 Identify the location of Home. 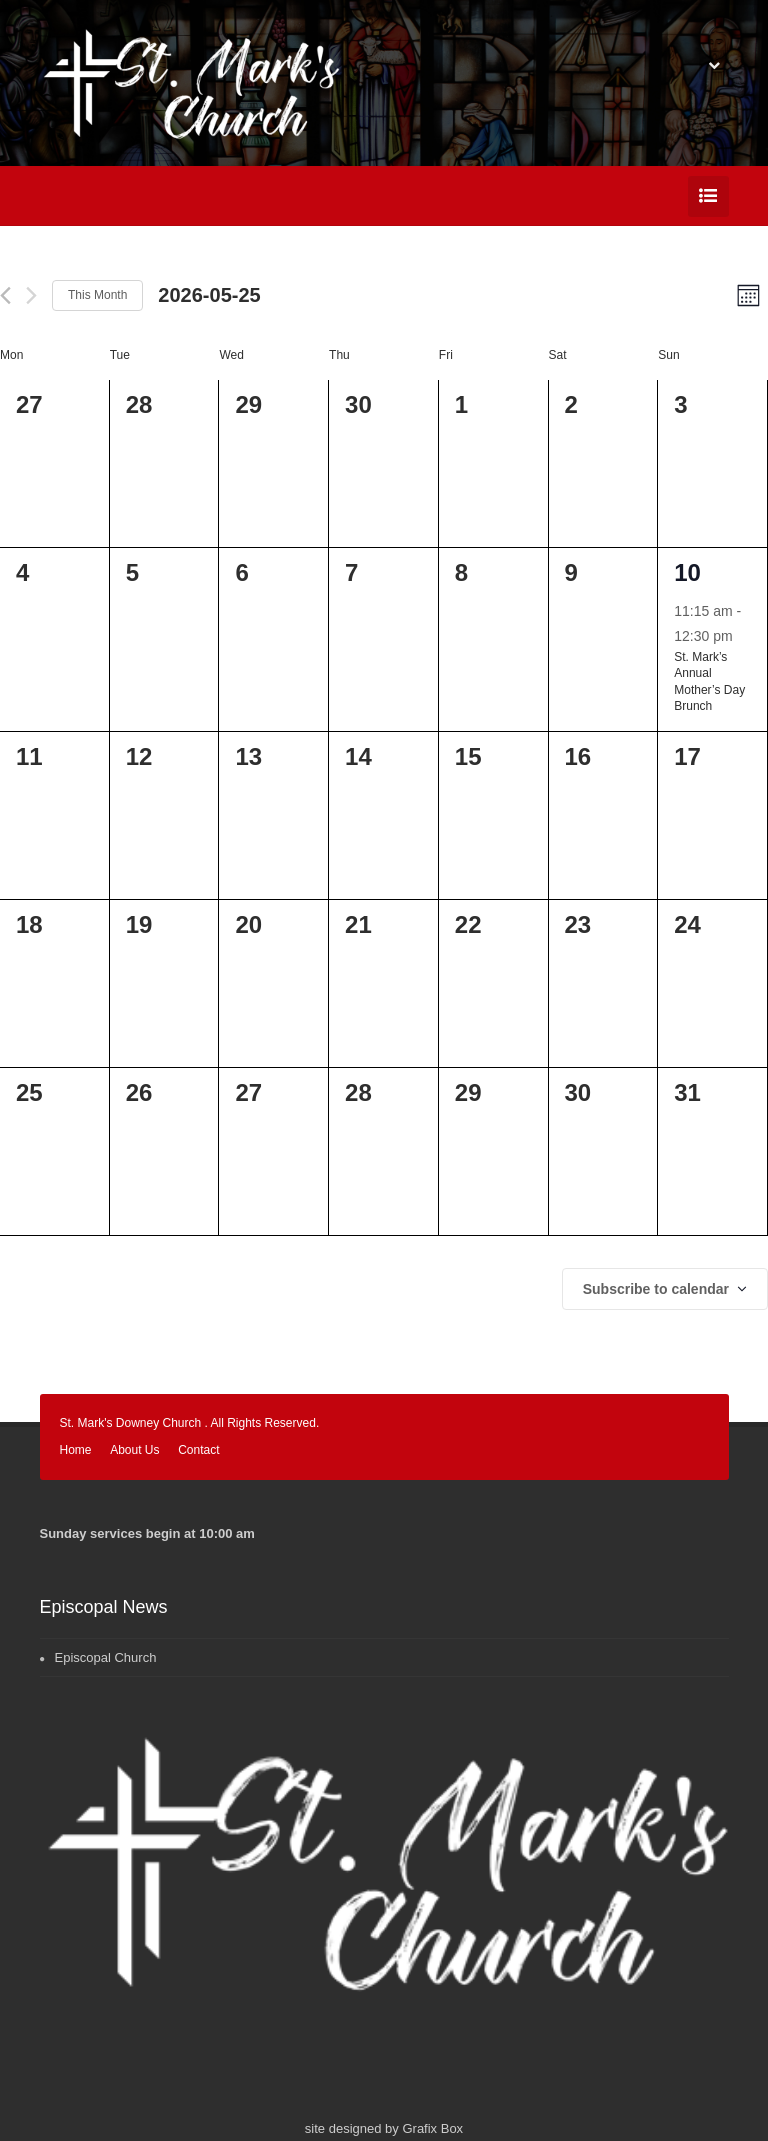
(76, 1450).